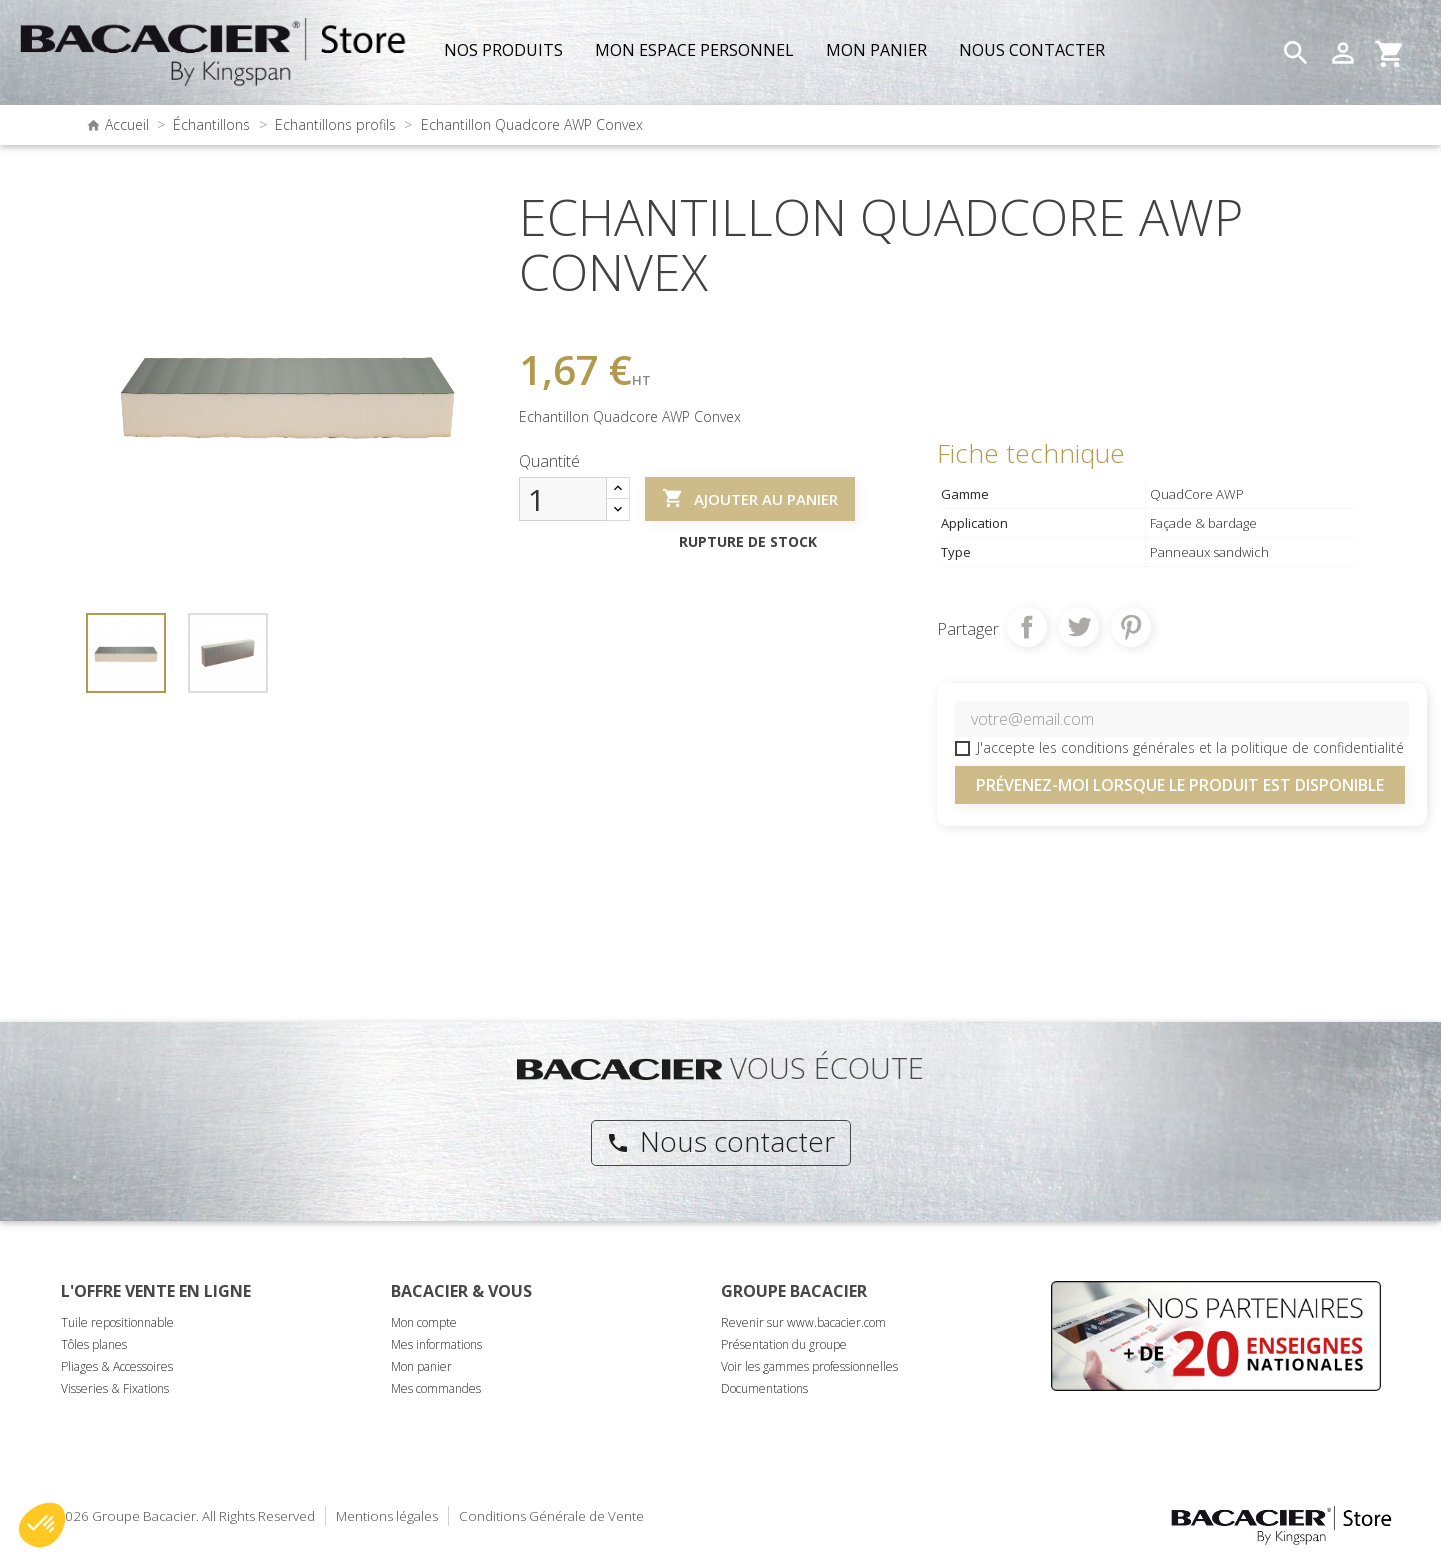  Describe the element at coordinates (750, 498) in the screenshot. I see `Ajouter au panier` at that location.